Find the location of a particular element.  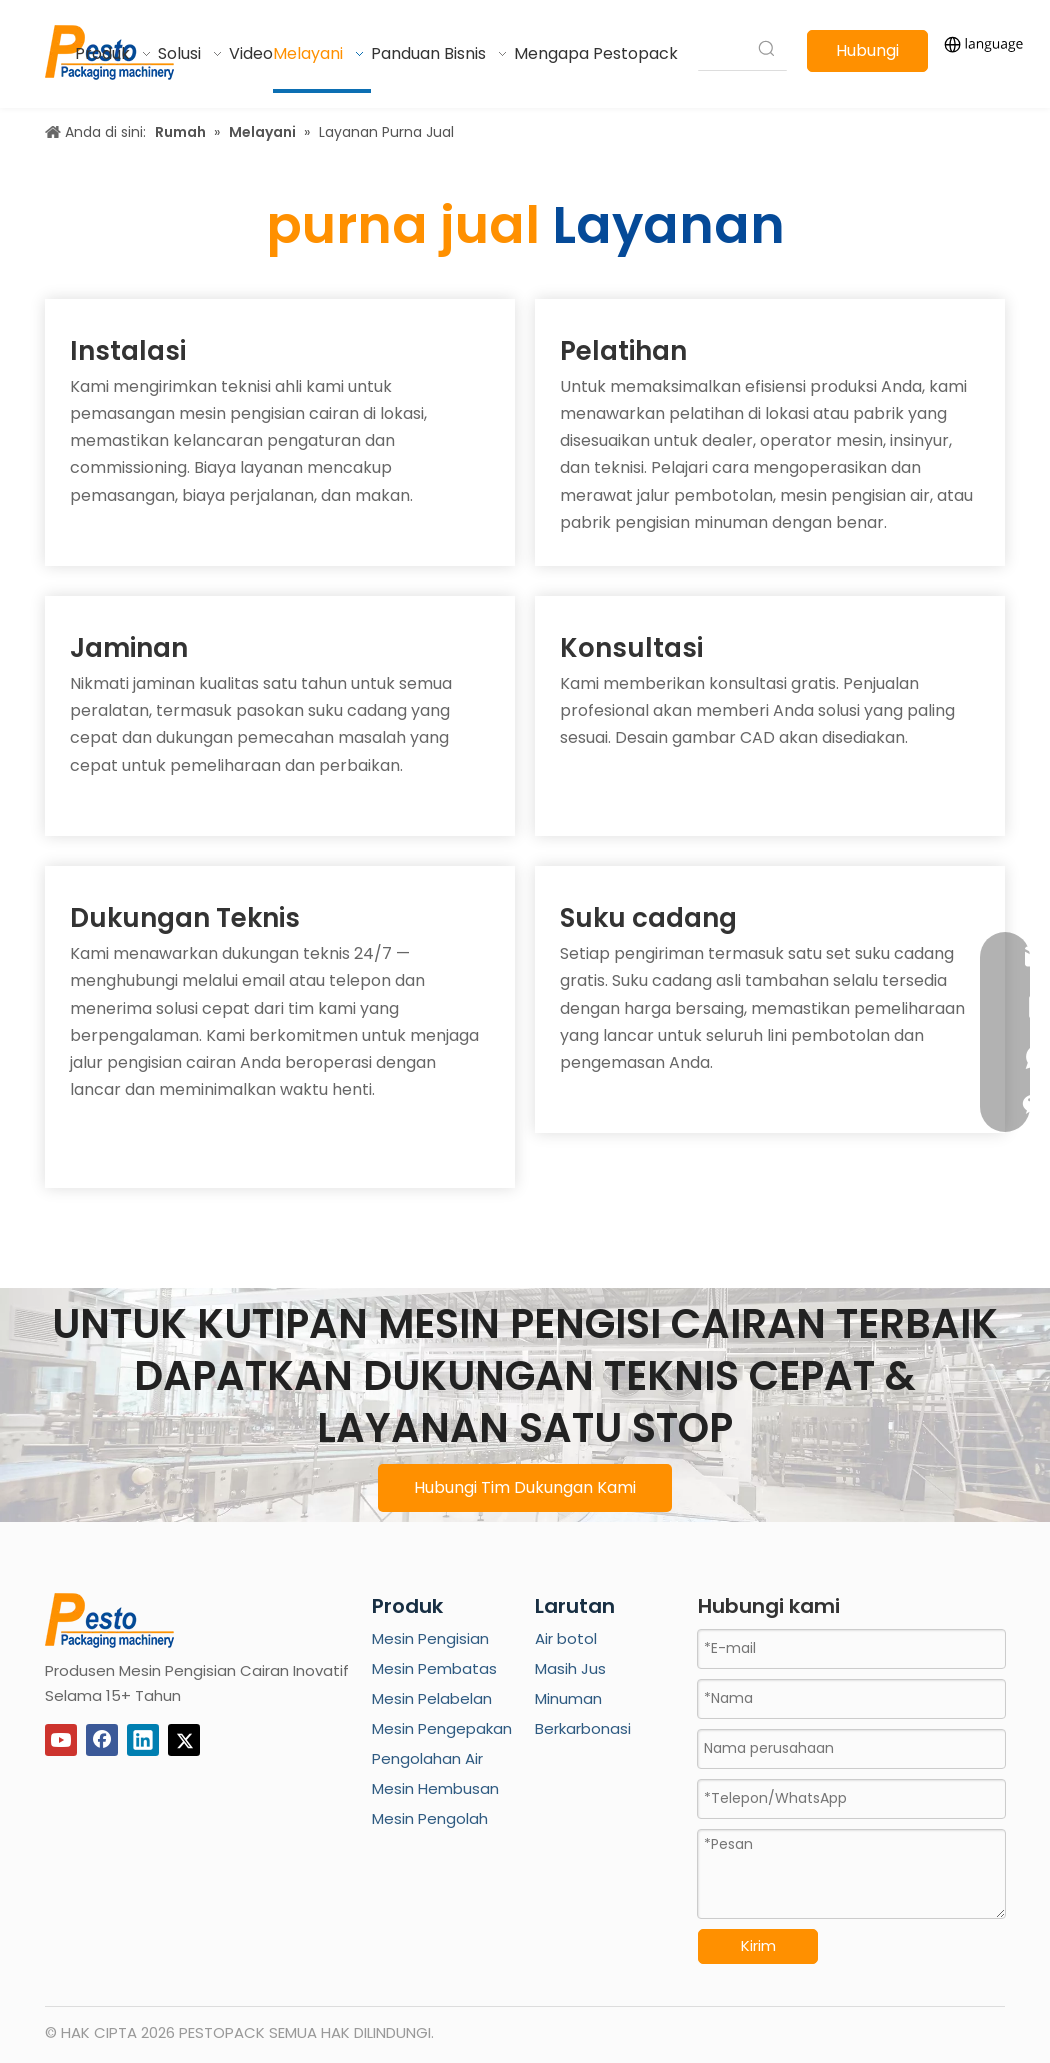

Mesin Pembatas is located at coordinates (434, 1668).